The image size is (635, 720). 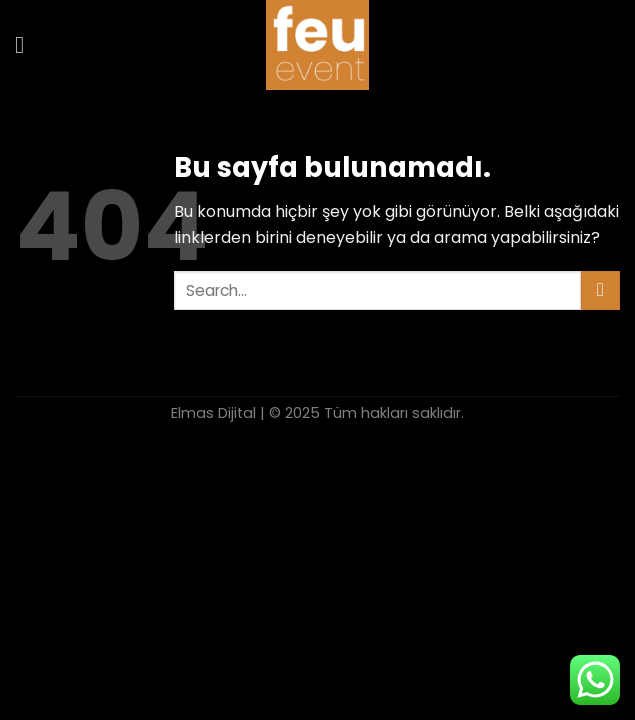 What do you see at coordinates (600, 290) in the screenshot?
I see `[Submit]` at bounding box center [600, 290].